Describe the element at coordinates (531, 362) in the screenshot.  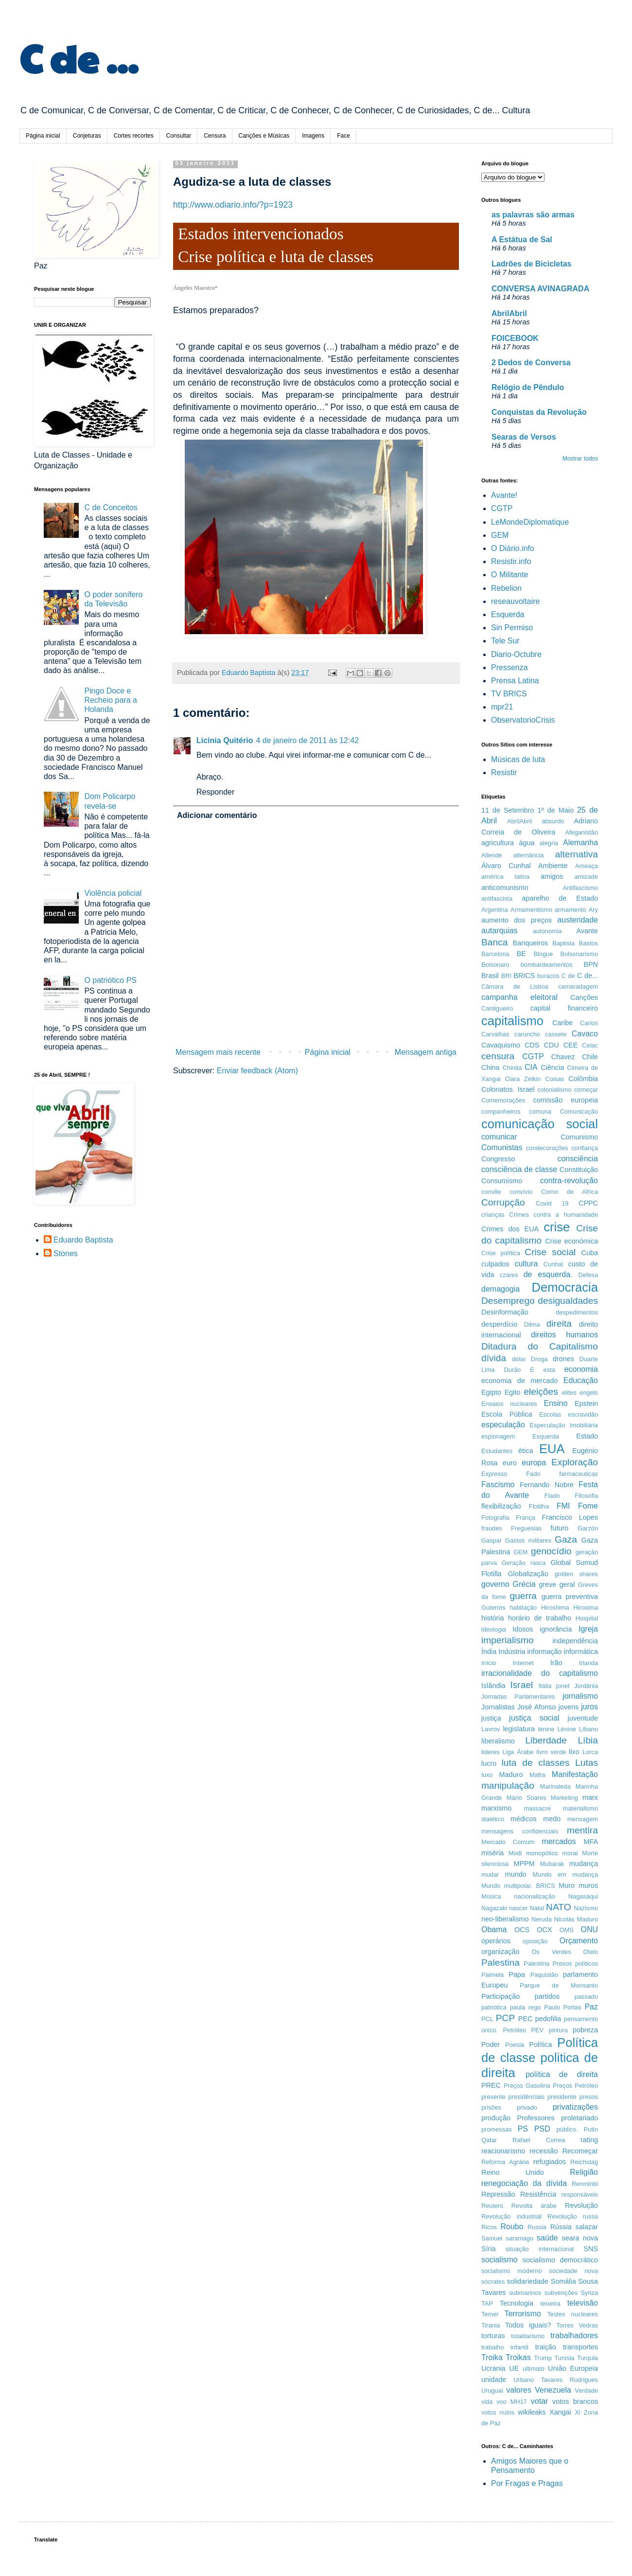
I see `2 Dedos de Conversa` at that location.